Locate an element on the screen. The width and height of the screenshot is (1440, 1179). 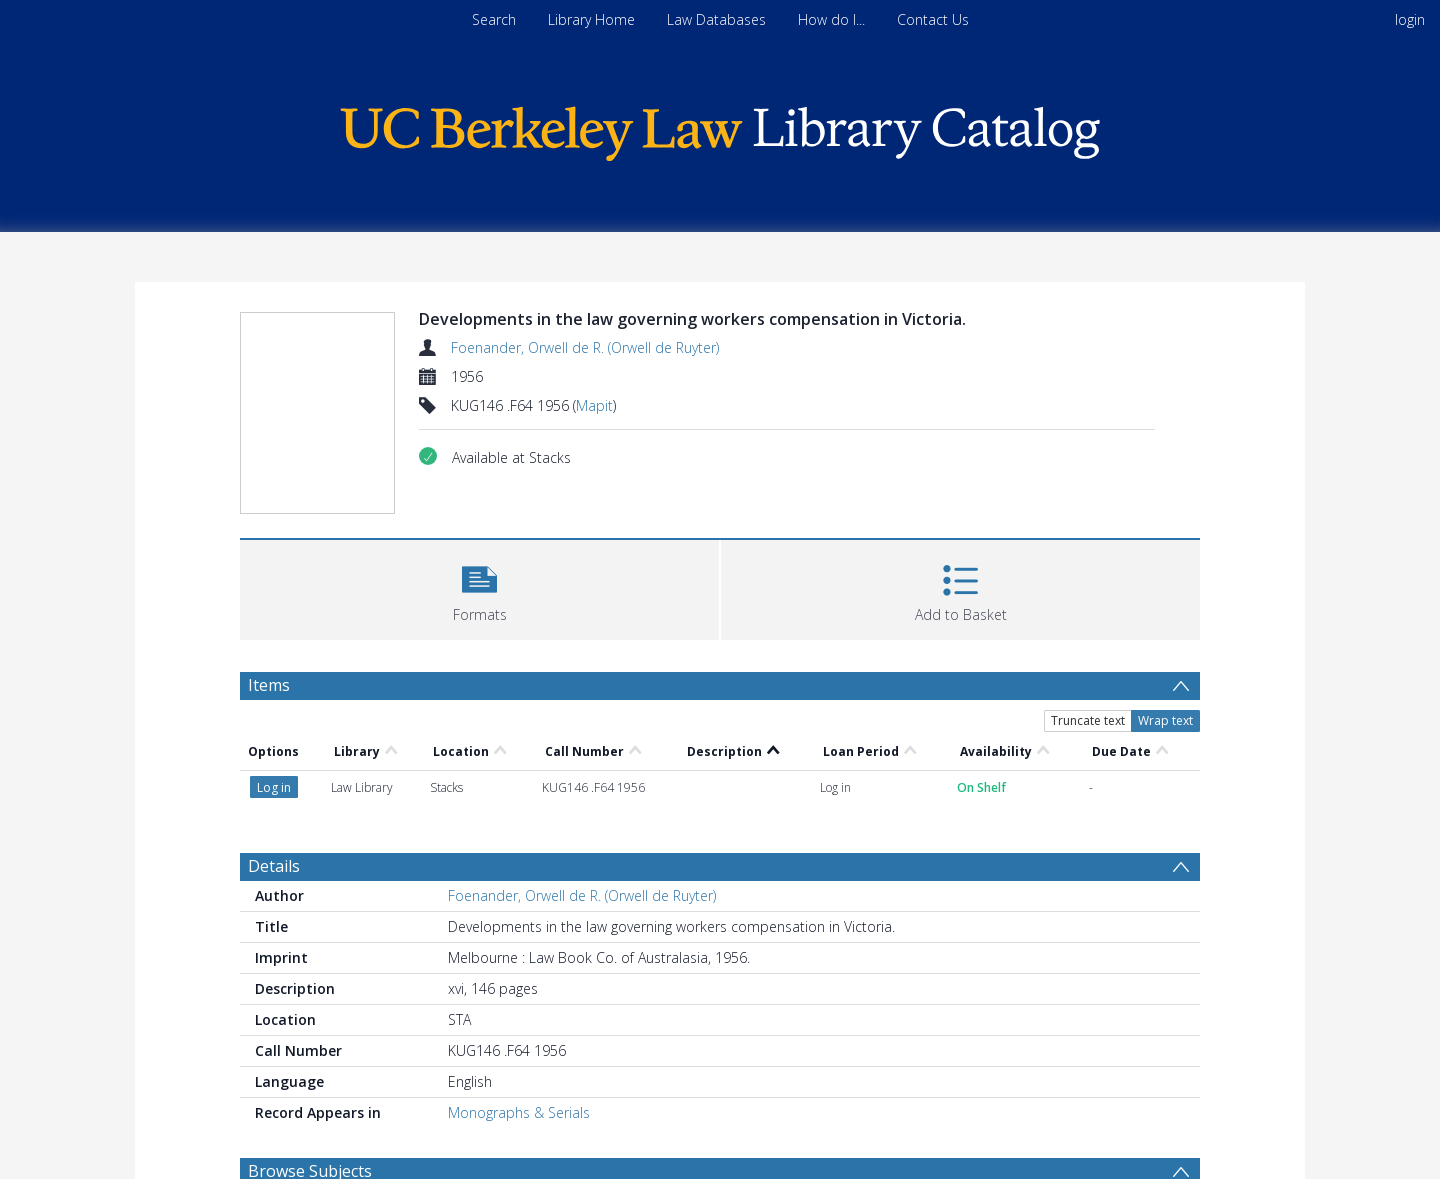
Library Home is located at coordinates (591, 19).